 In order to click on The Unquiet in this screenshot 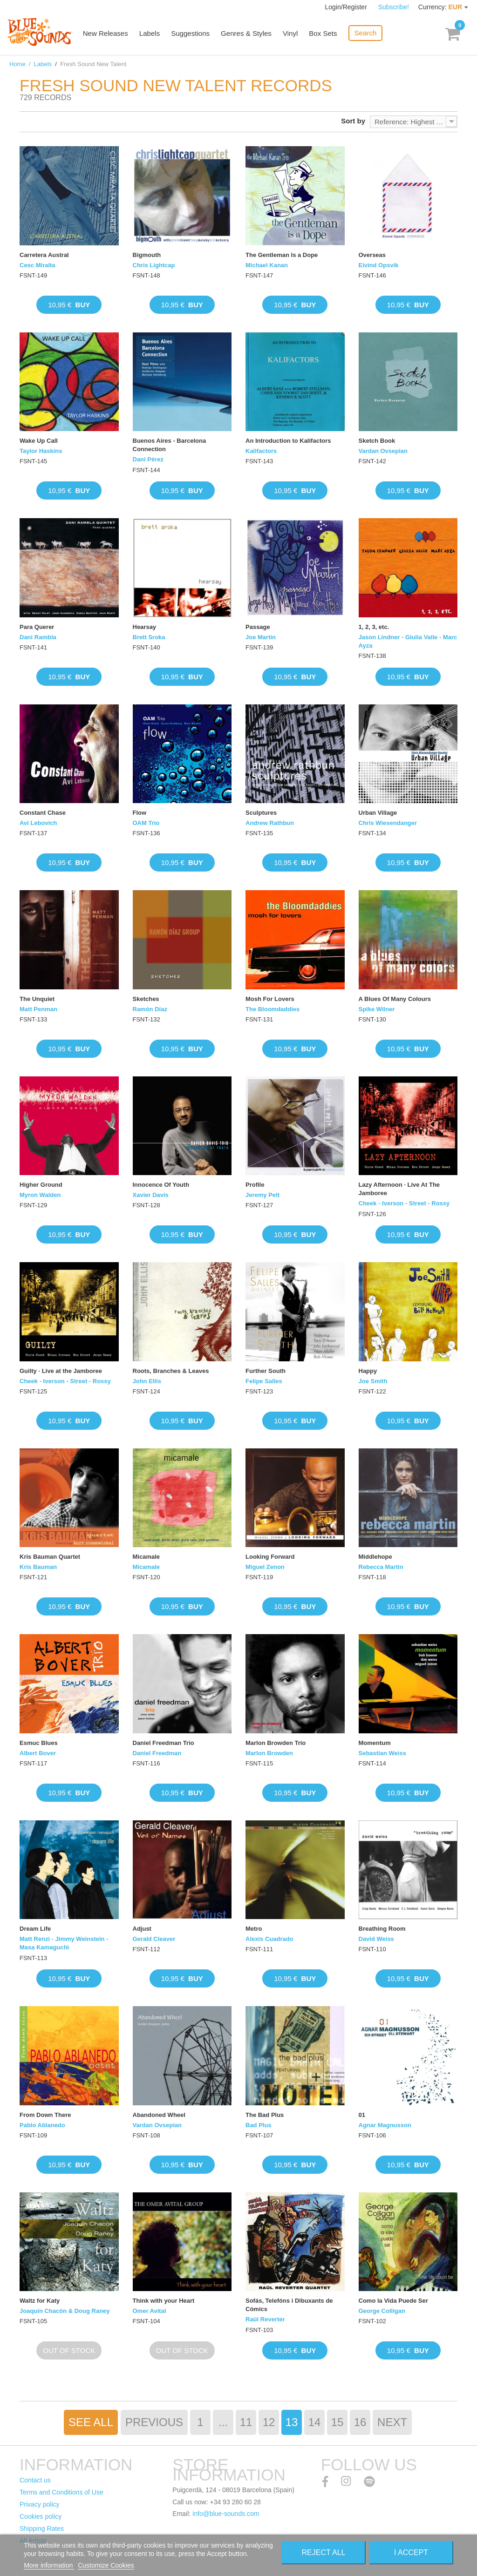, I will do `click(37, 998)`.